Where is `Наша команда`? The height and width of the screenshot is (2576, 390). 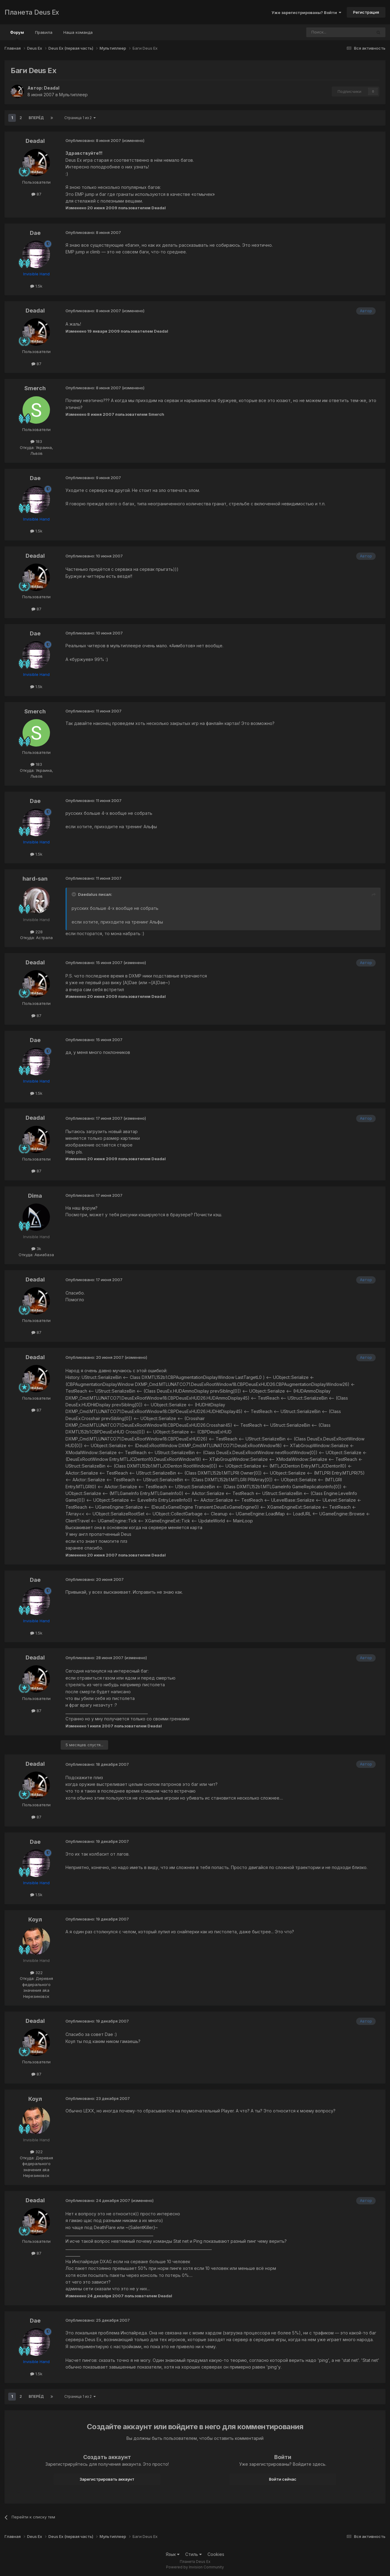 Наша команда is located at coordinates (78, 32).